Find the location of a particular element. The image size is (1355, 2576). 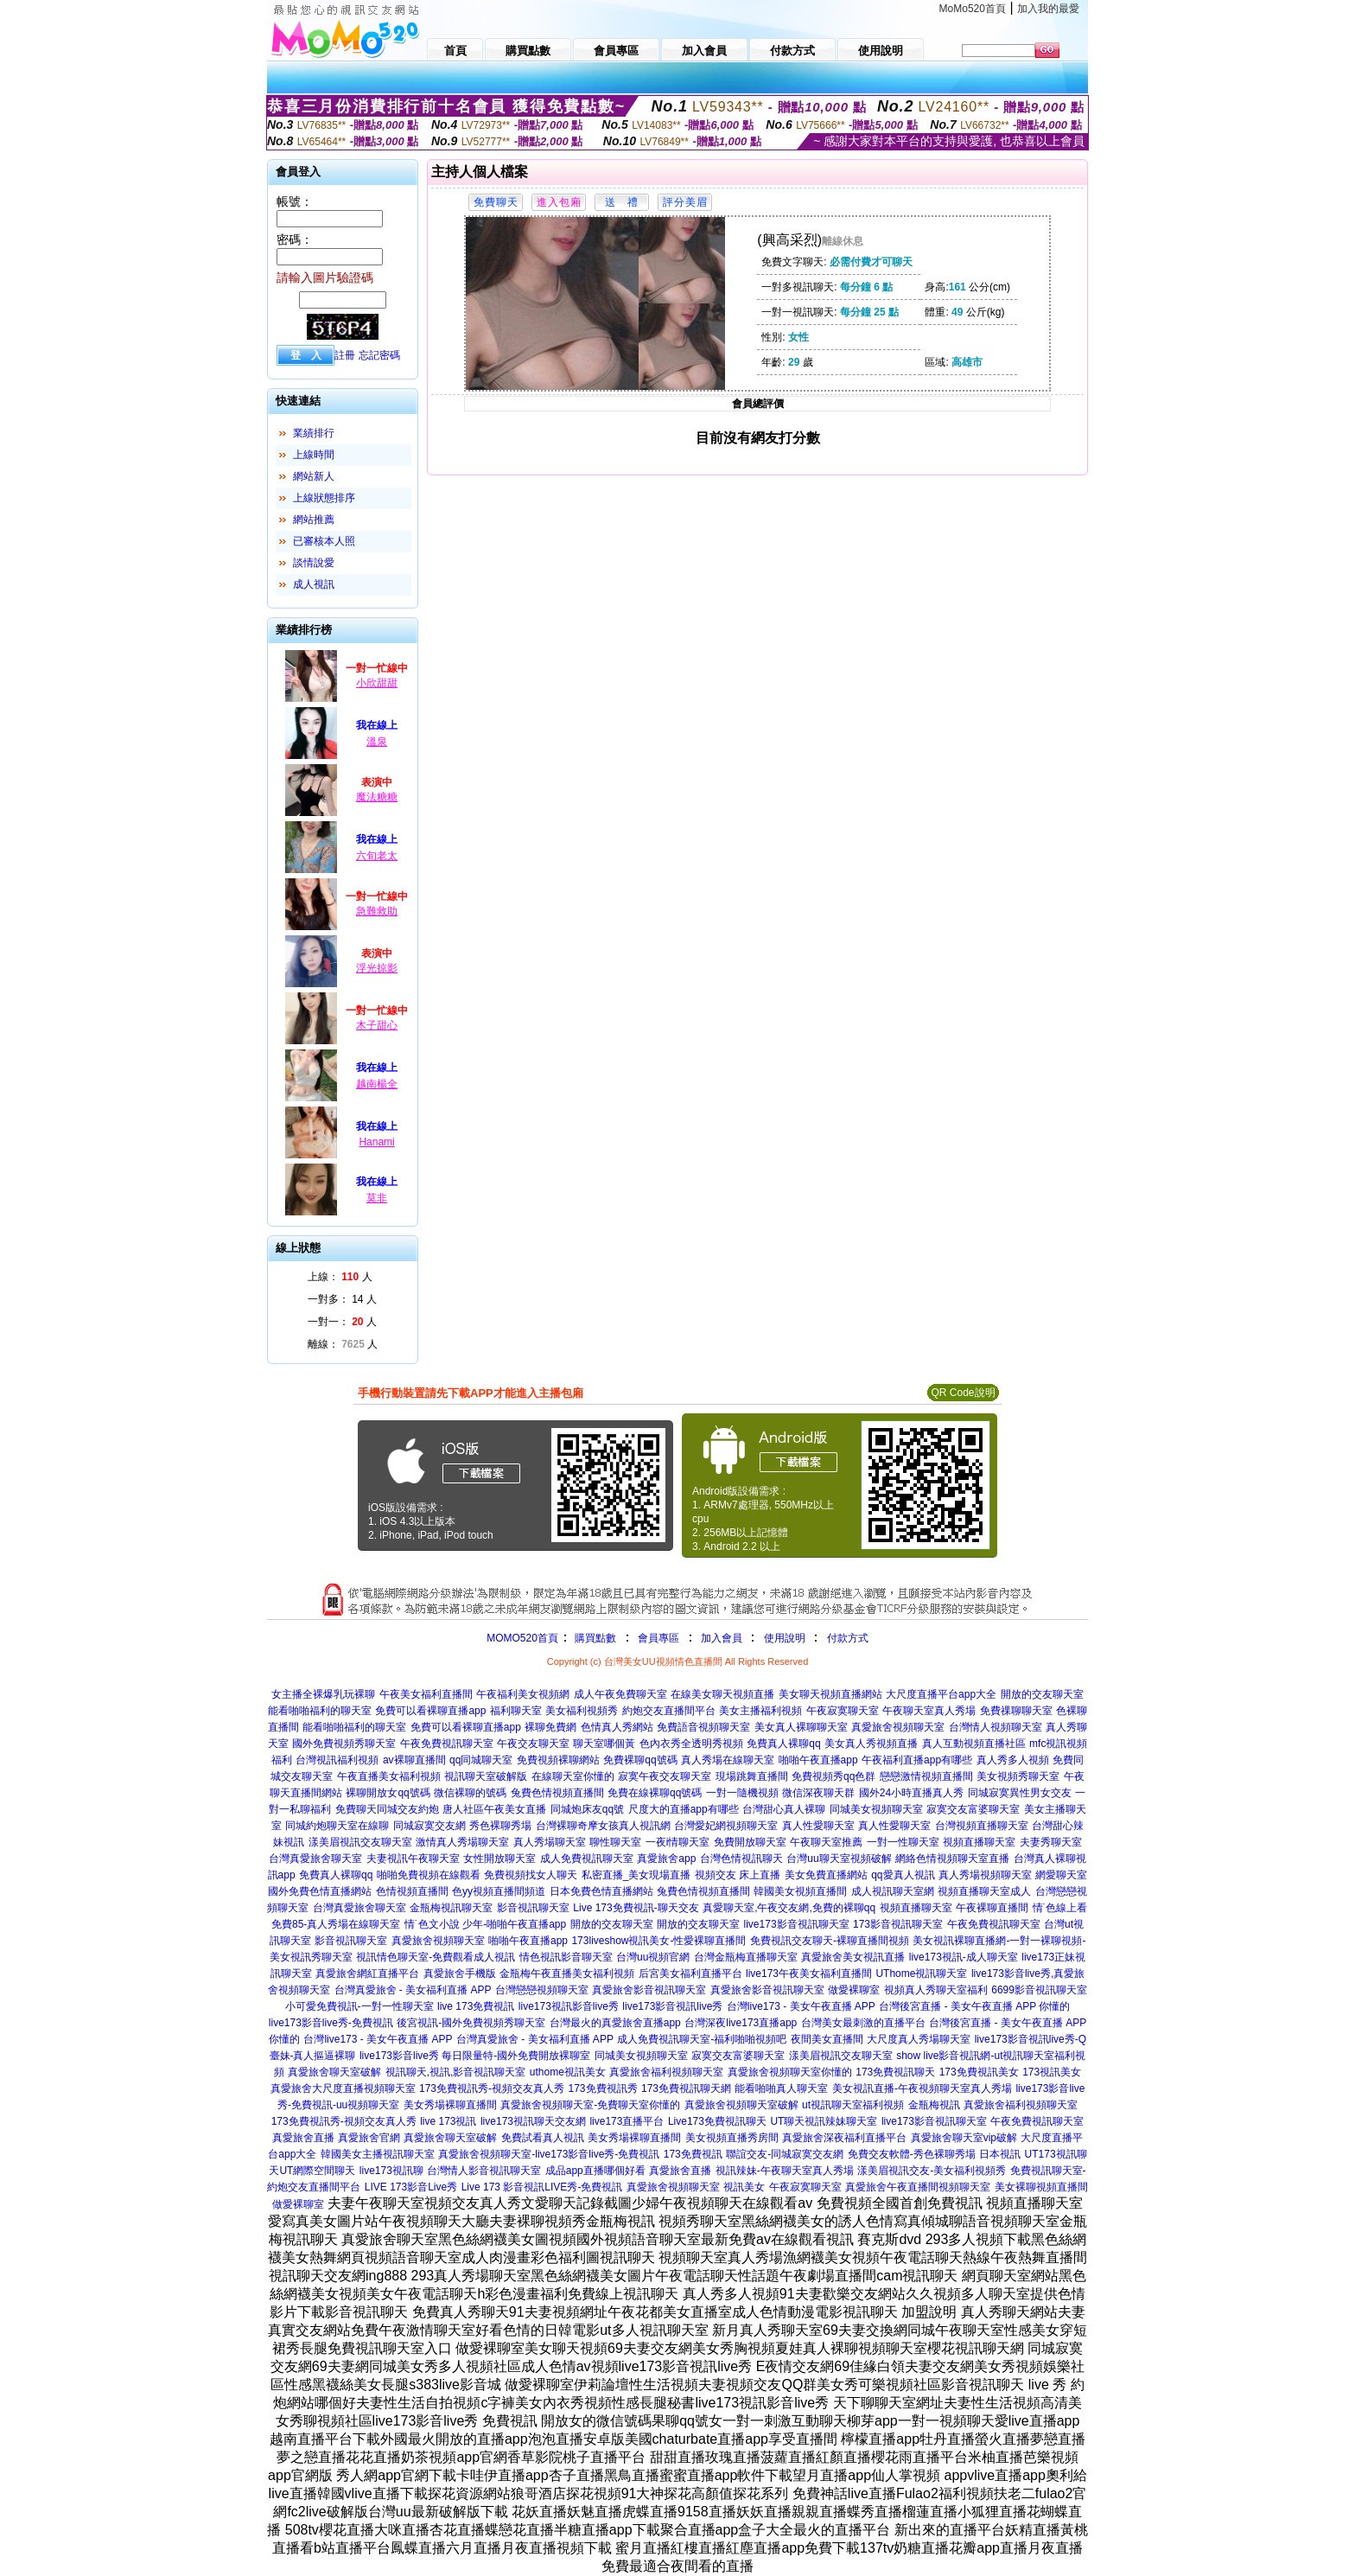

一對一隨機視頻 is located at coordinates (742, 1793).